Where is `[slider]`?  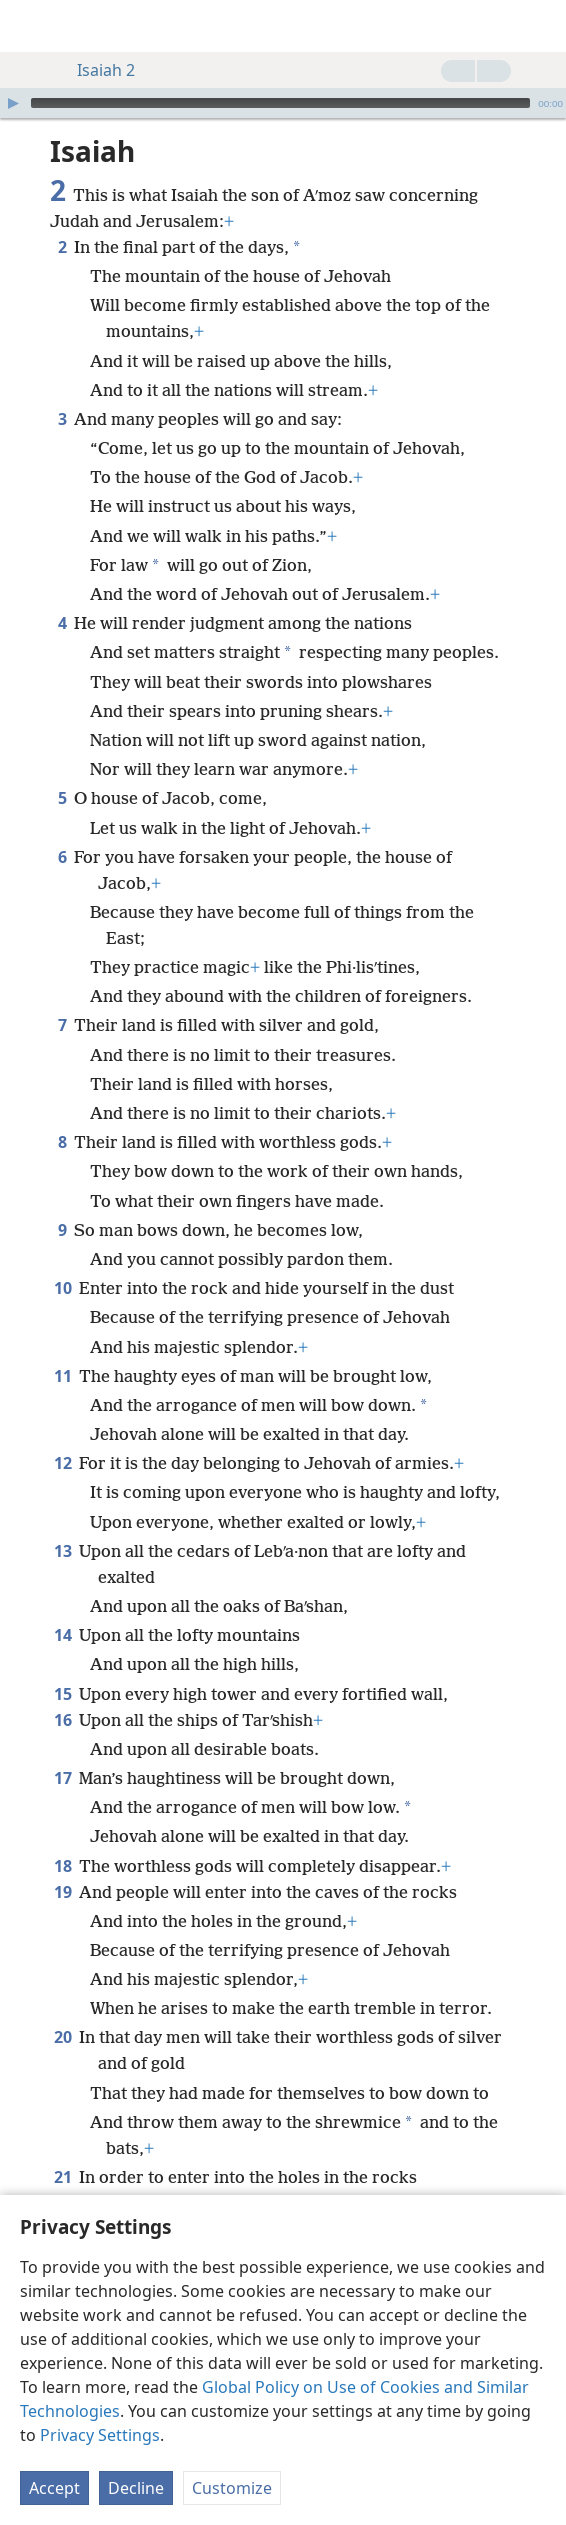 [slider] is located at coordinates (280, 103).